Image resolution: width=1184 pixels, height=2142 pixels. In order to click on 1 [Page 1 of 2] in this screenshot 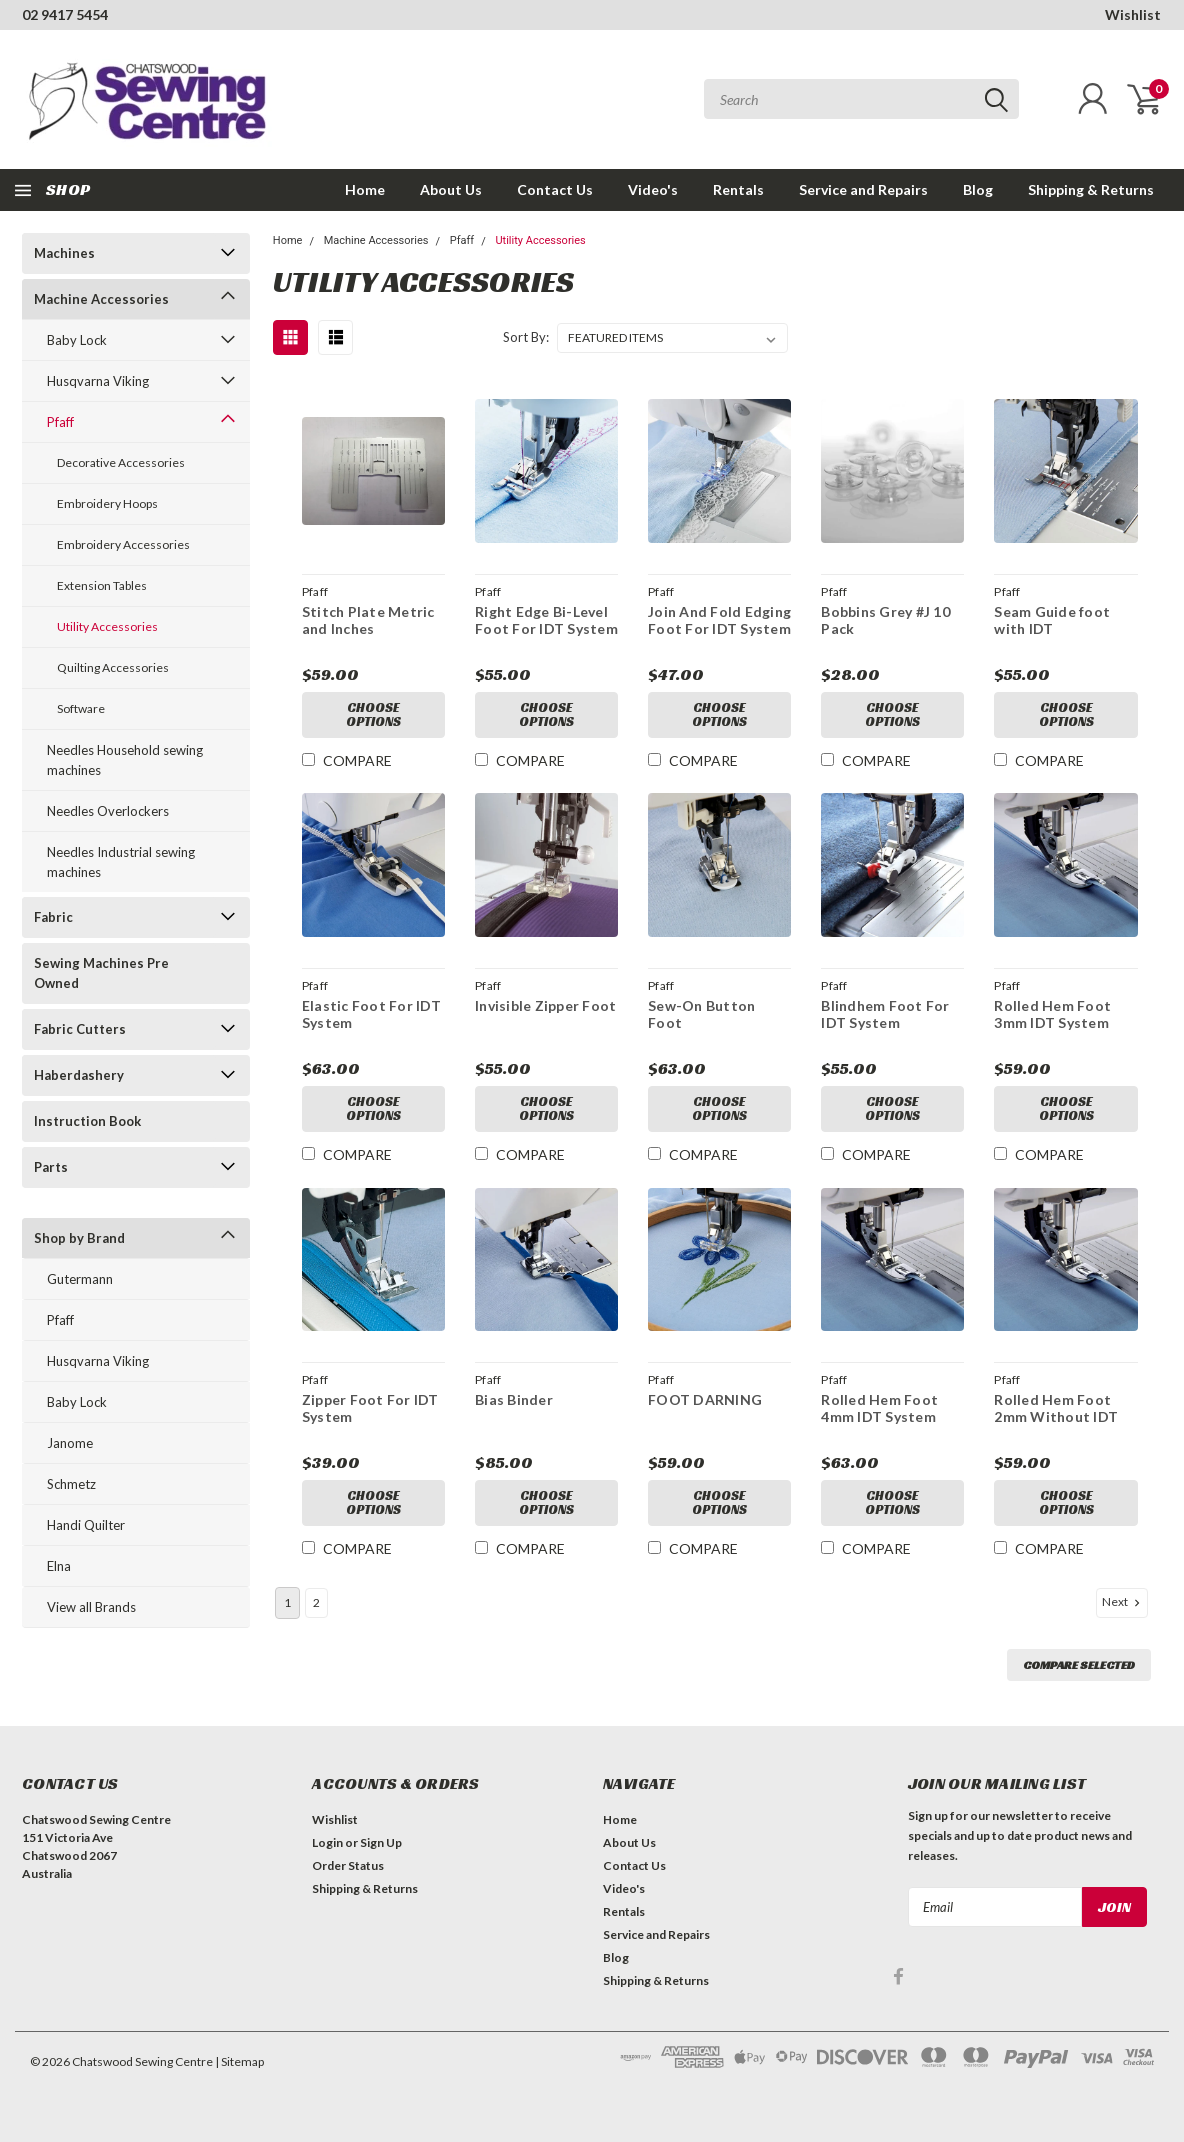, I will do `click(287, 1602)`.